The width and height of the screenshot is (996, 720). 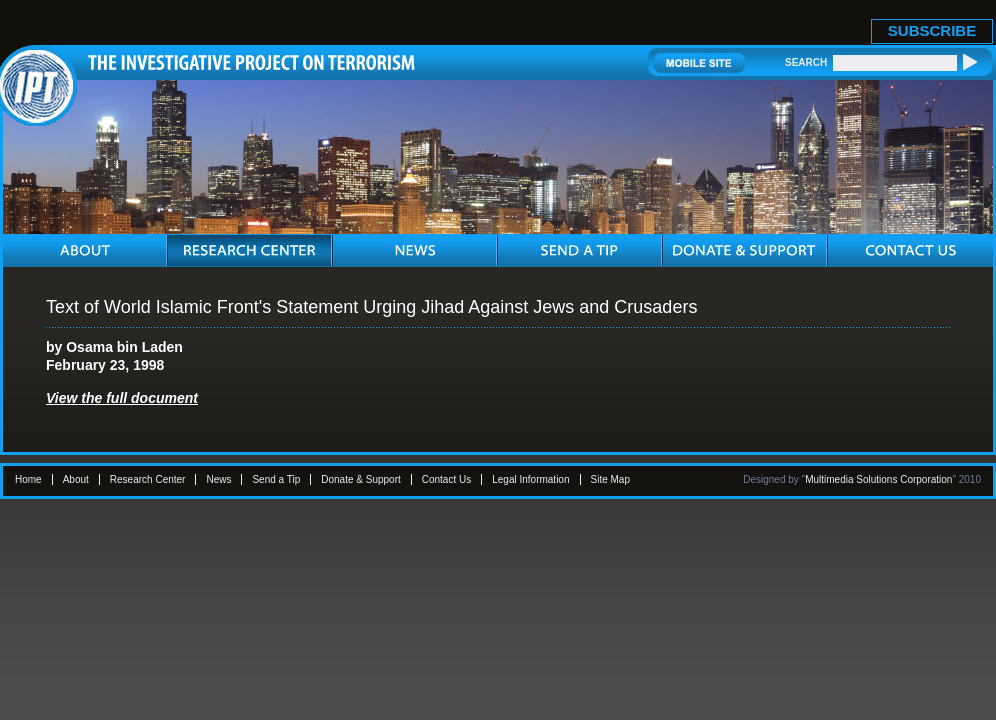 What do you see at coordinates (932, 30) in the screenshot?
I see `SUBSCRIBE` at bounding box center [932, 30].